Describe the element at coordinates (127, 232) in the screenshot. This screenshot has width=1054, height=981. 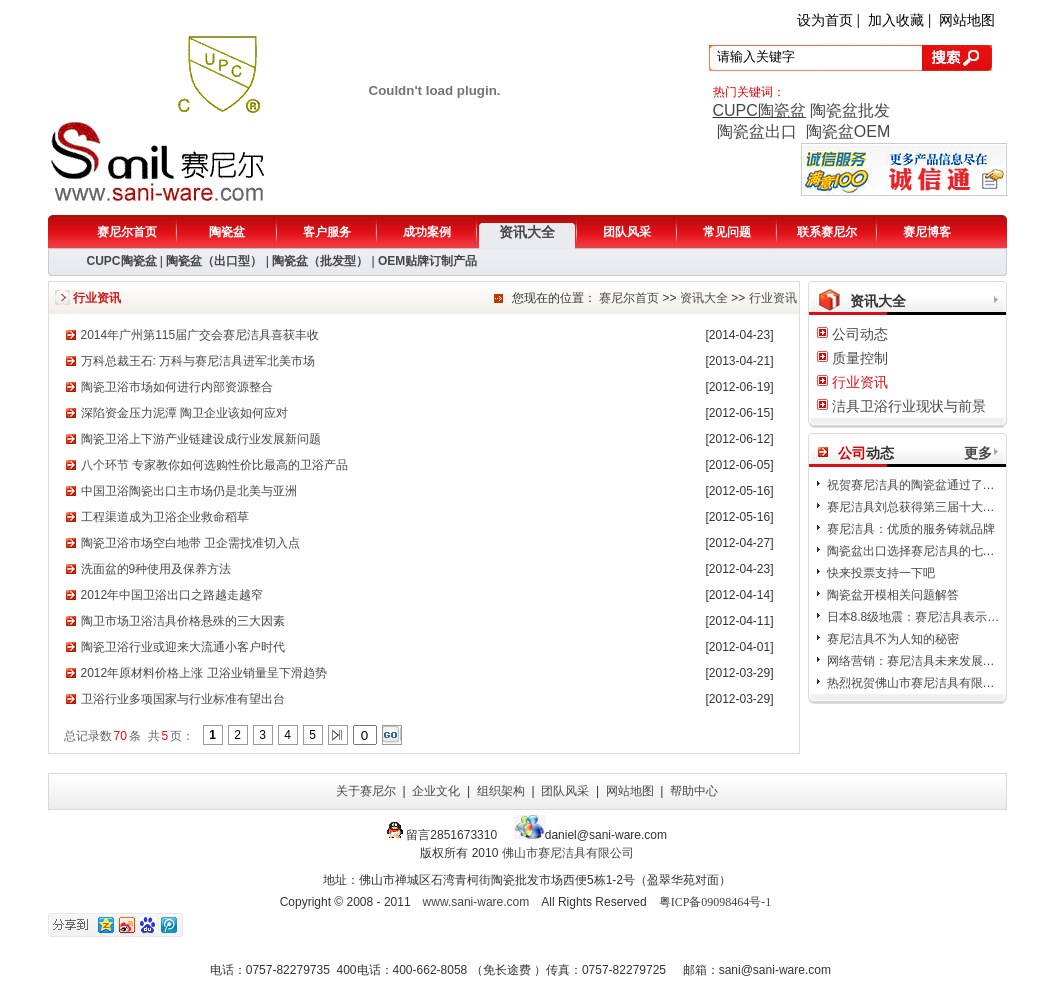
I see `赛尼尔首页` at that location.